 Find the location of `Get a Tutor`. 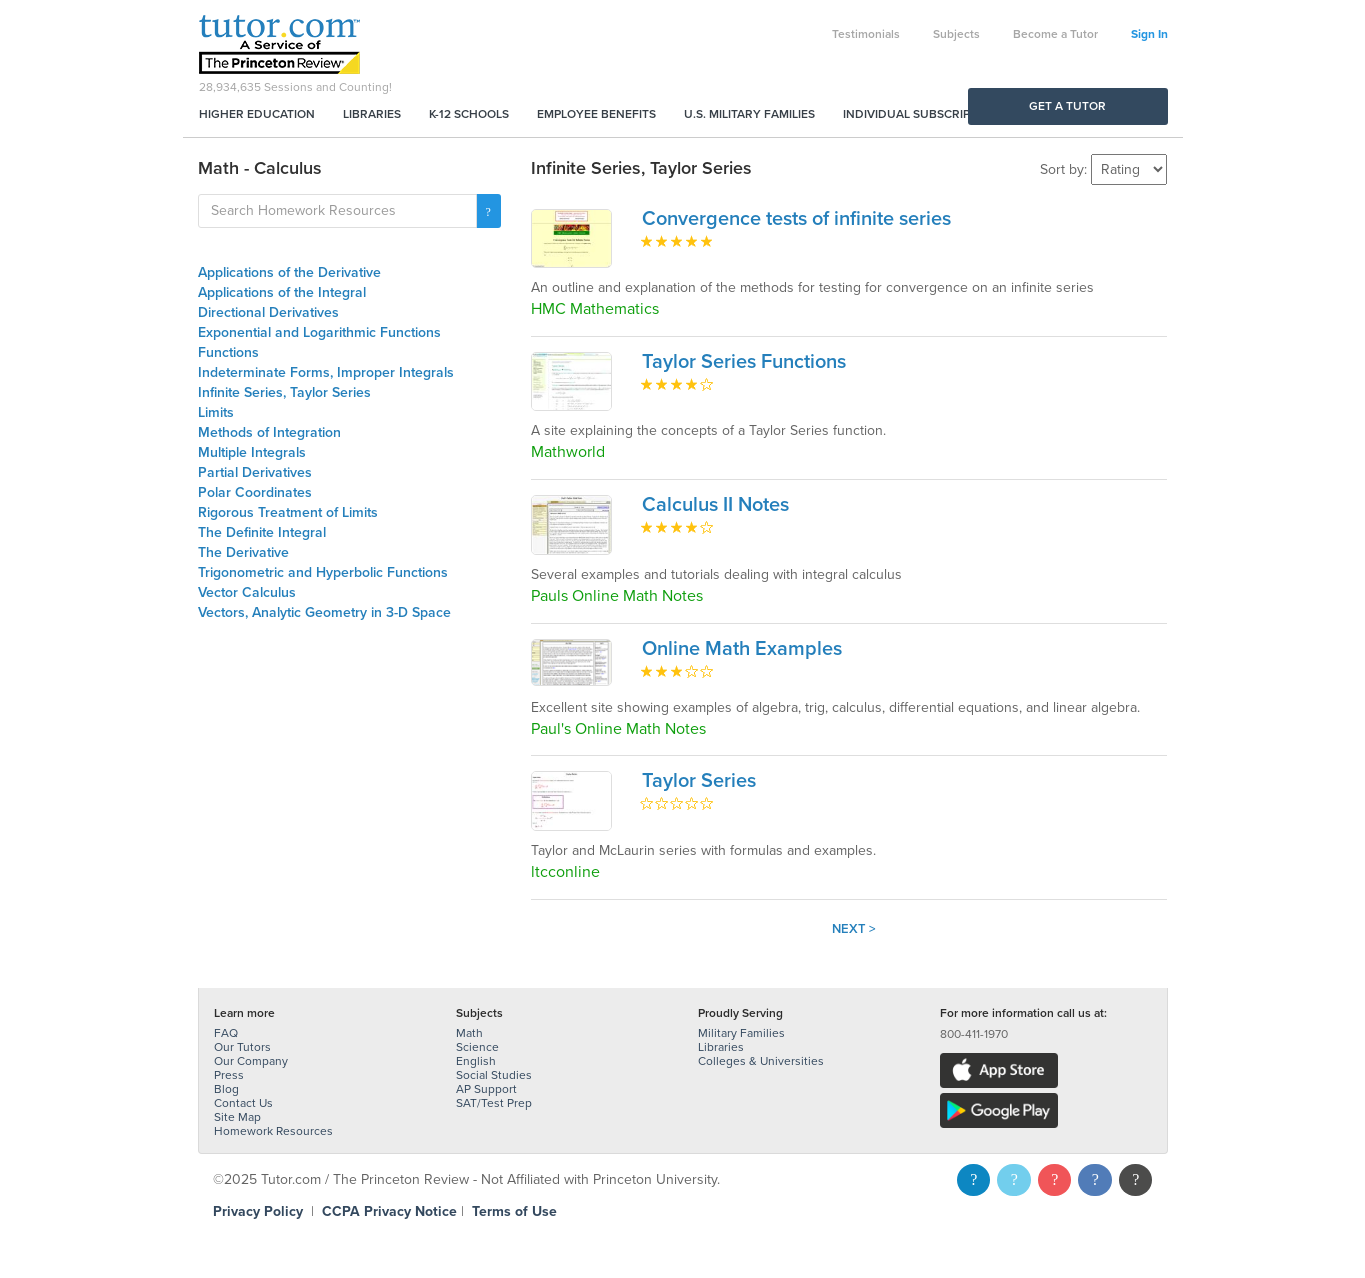

Get a Tutor is located at coordinates (1067, 106).